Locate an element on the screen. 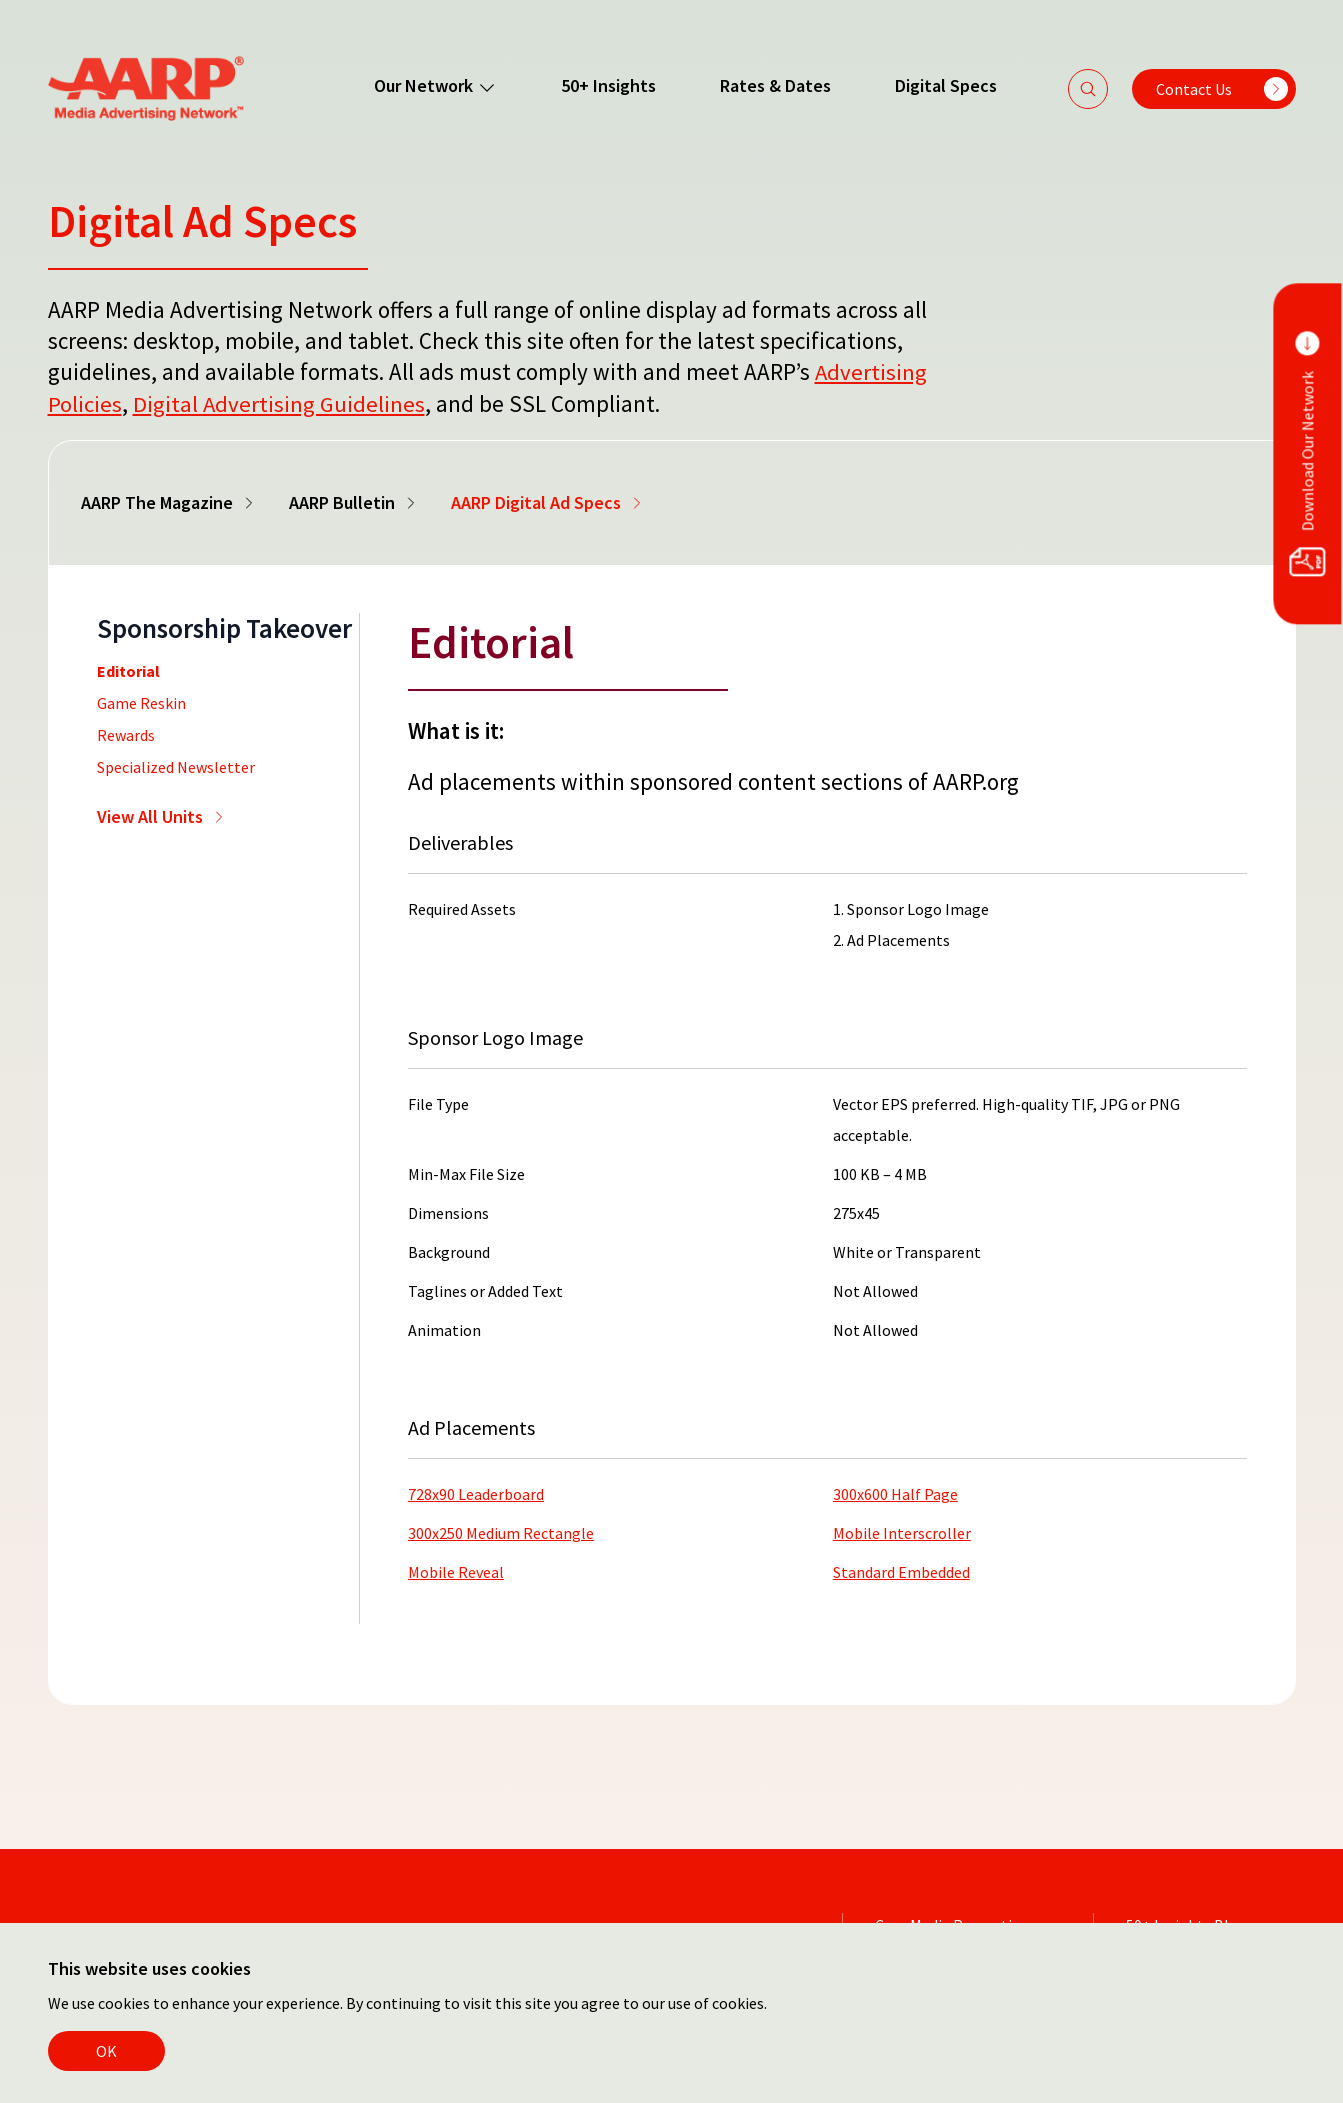 Image resolution: width=1343 pixels, height=2103 pixels. 300x600 Half Page is located at coordinates (895, 1492).